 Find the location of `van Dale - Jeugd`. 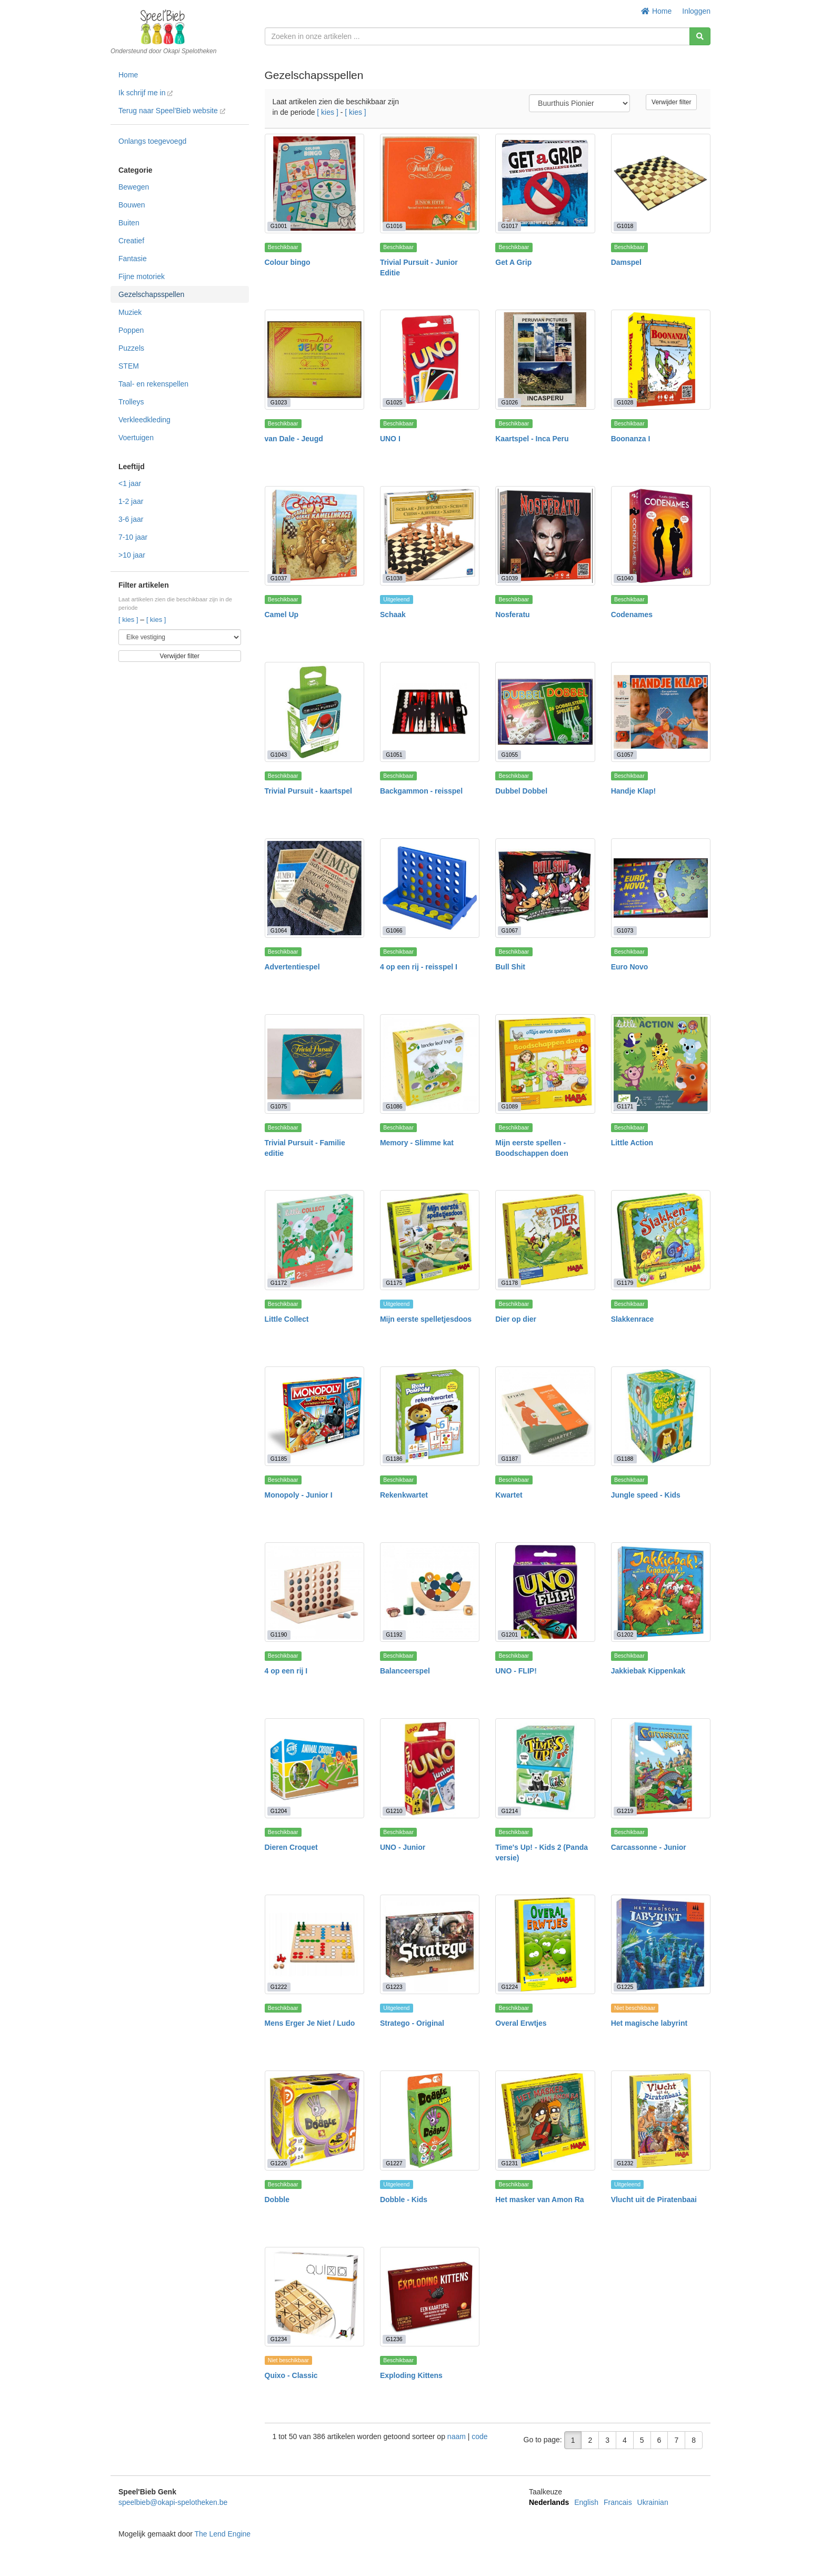

van Dale - Jeugd is located at coordinates (294, 438).